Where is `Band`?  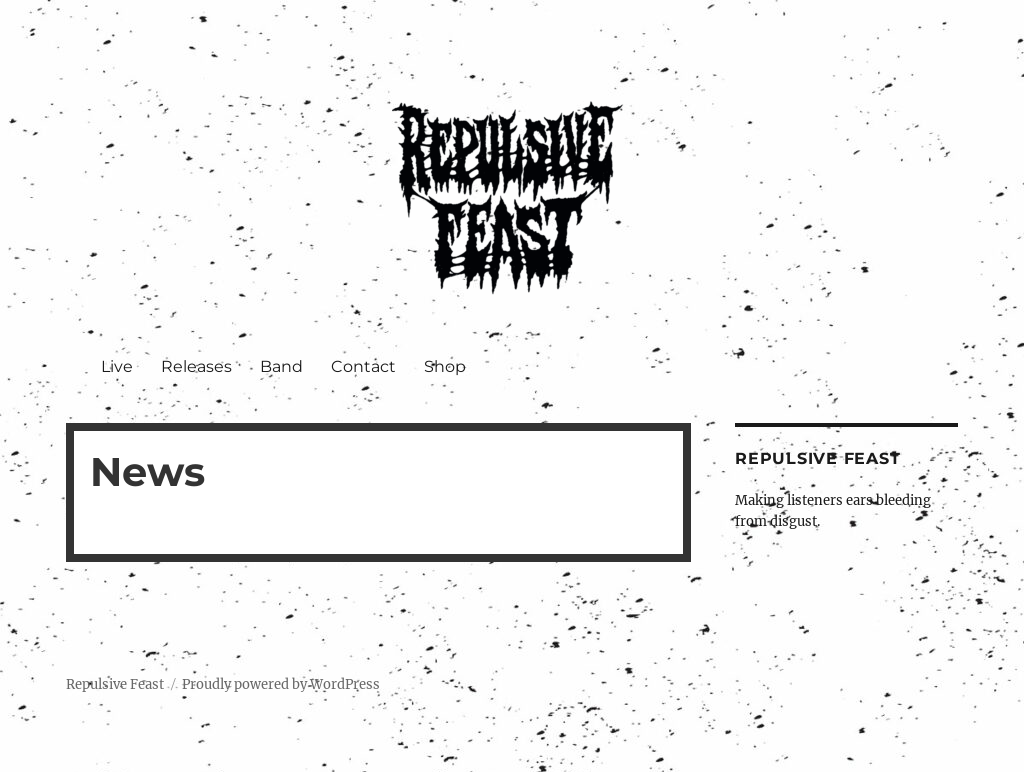 Band is located at coordinates (281, 366).